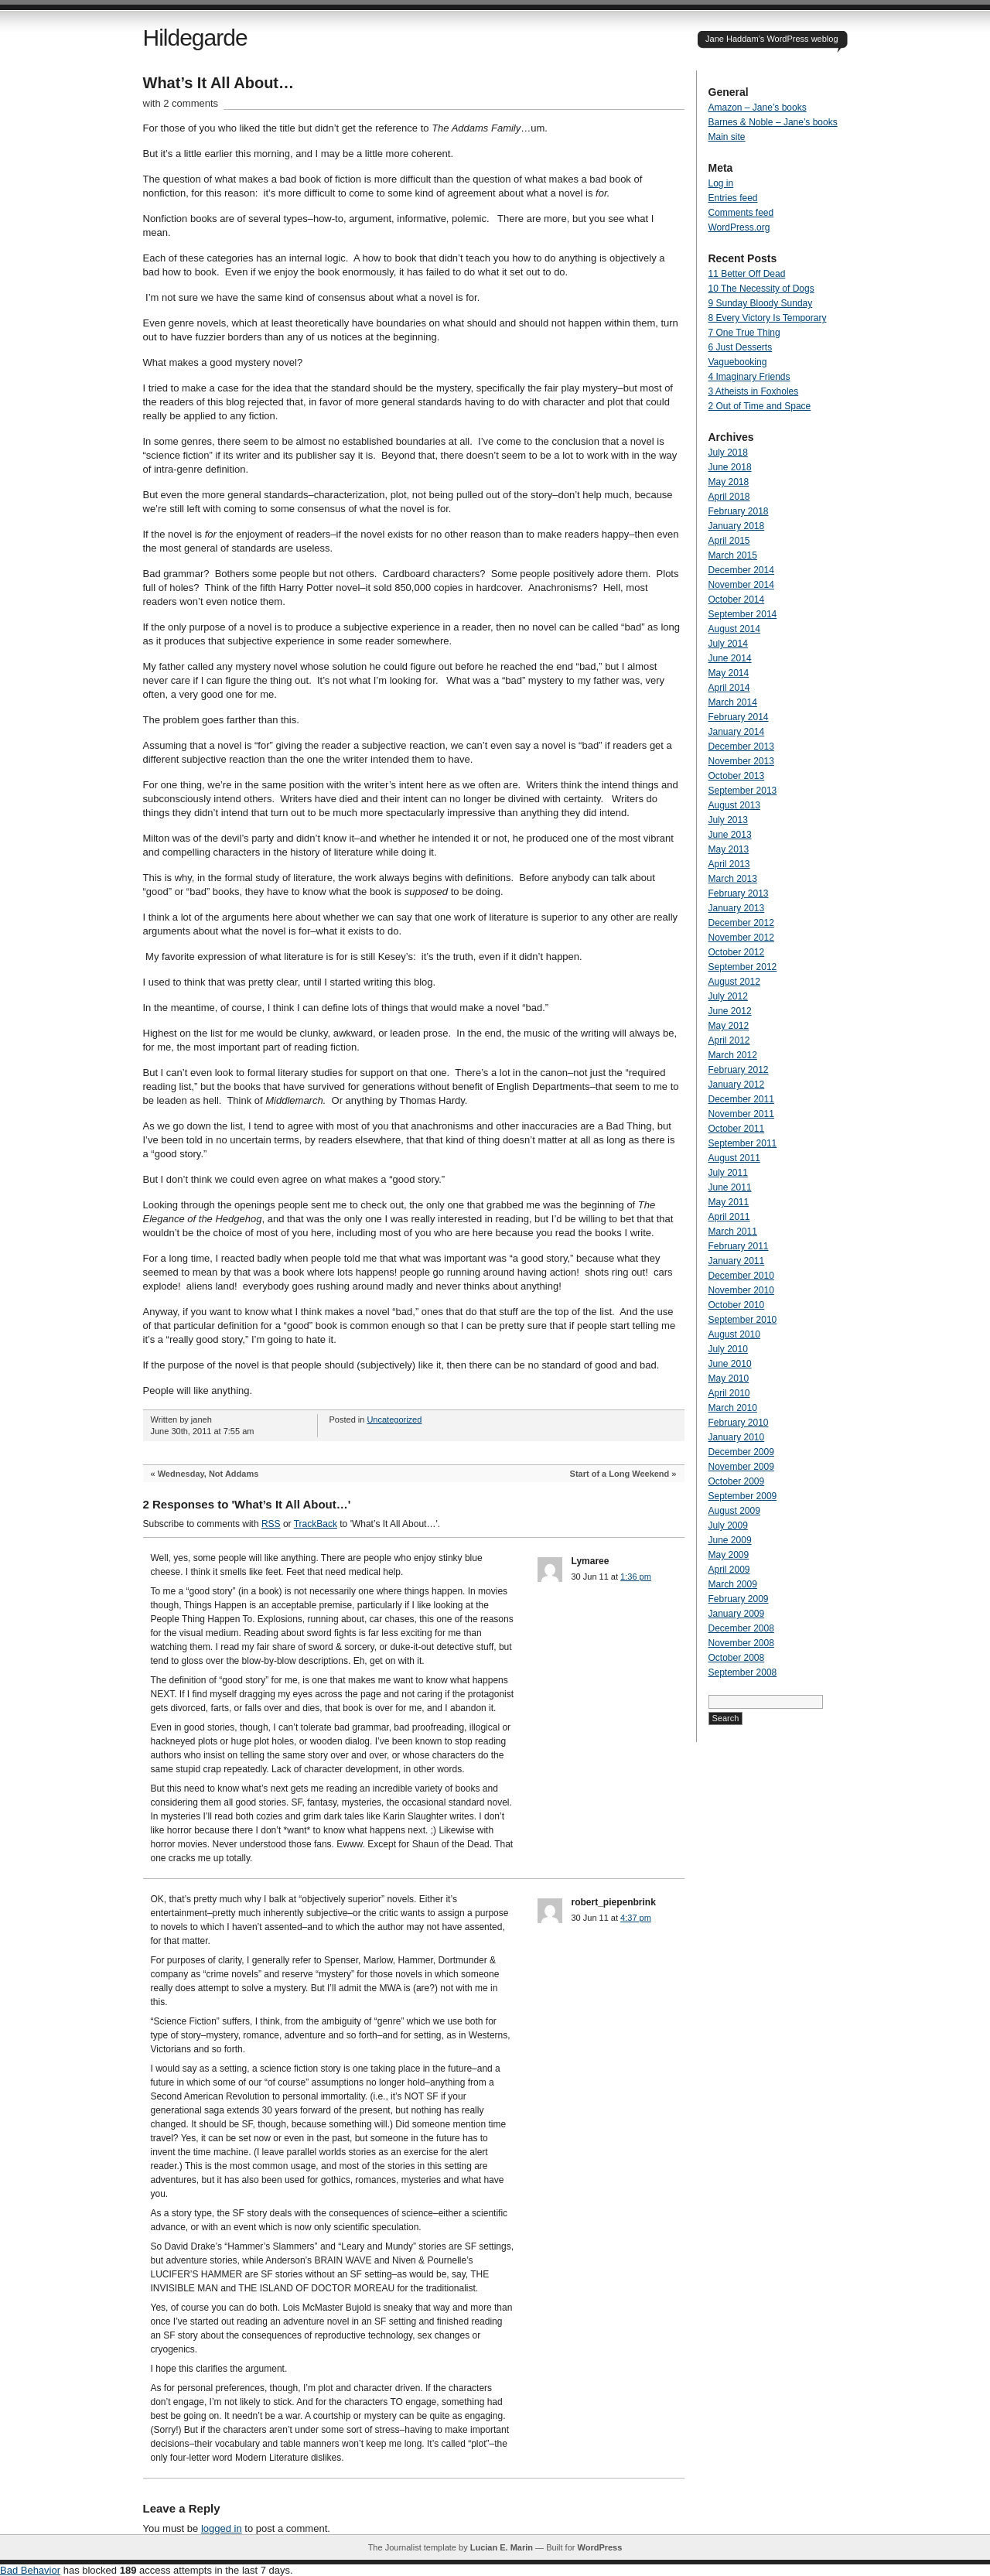 The image size is (990, 2576). What do you see at coordinates (501, 2547) in the screenshot?
I see `Lucian E. Marin` at bounding box center [501, 2547].